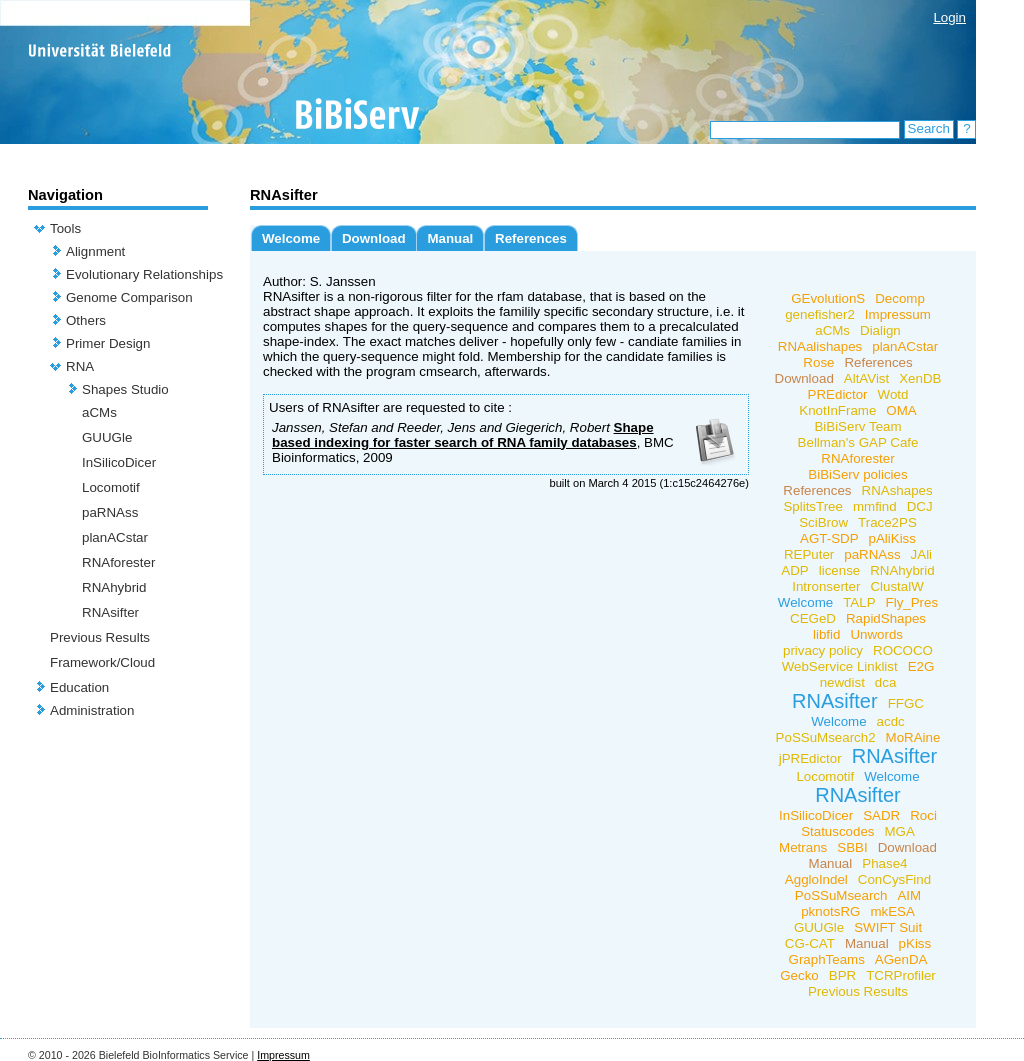 The width and height of the screenshot is (1024, 1061). What do you see at coordinates (92, 710) in the screenshot?
I see `Administration` at bounding box center [92, 710].